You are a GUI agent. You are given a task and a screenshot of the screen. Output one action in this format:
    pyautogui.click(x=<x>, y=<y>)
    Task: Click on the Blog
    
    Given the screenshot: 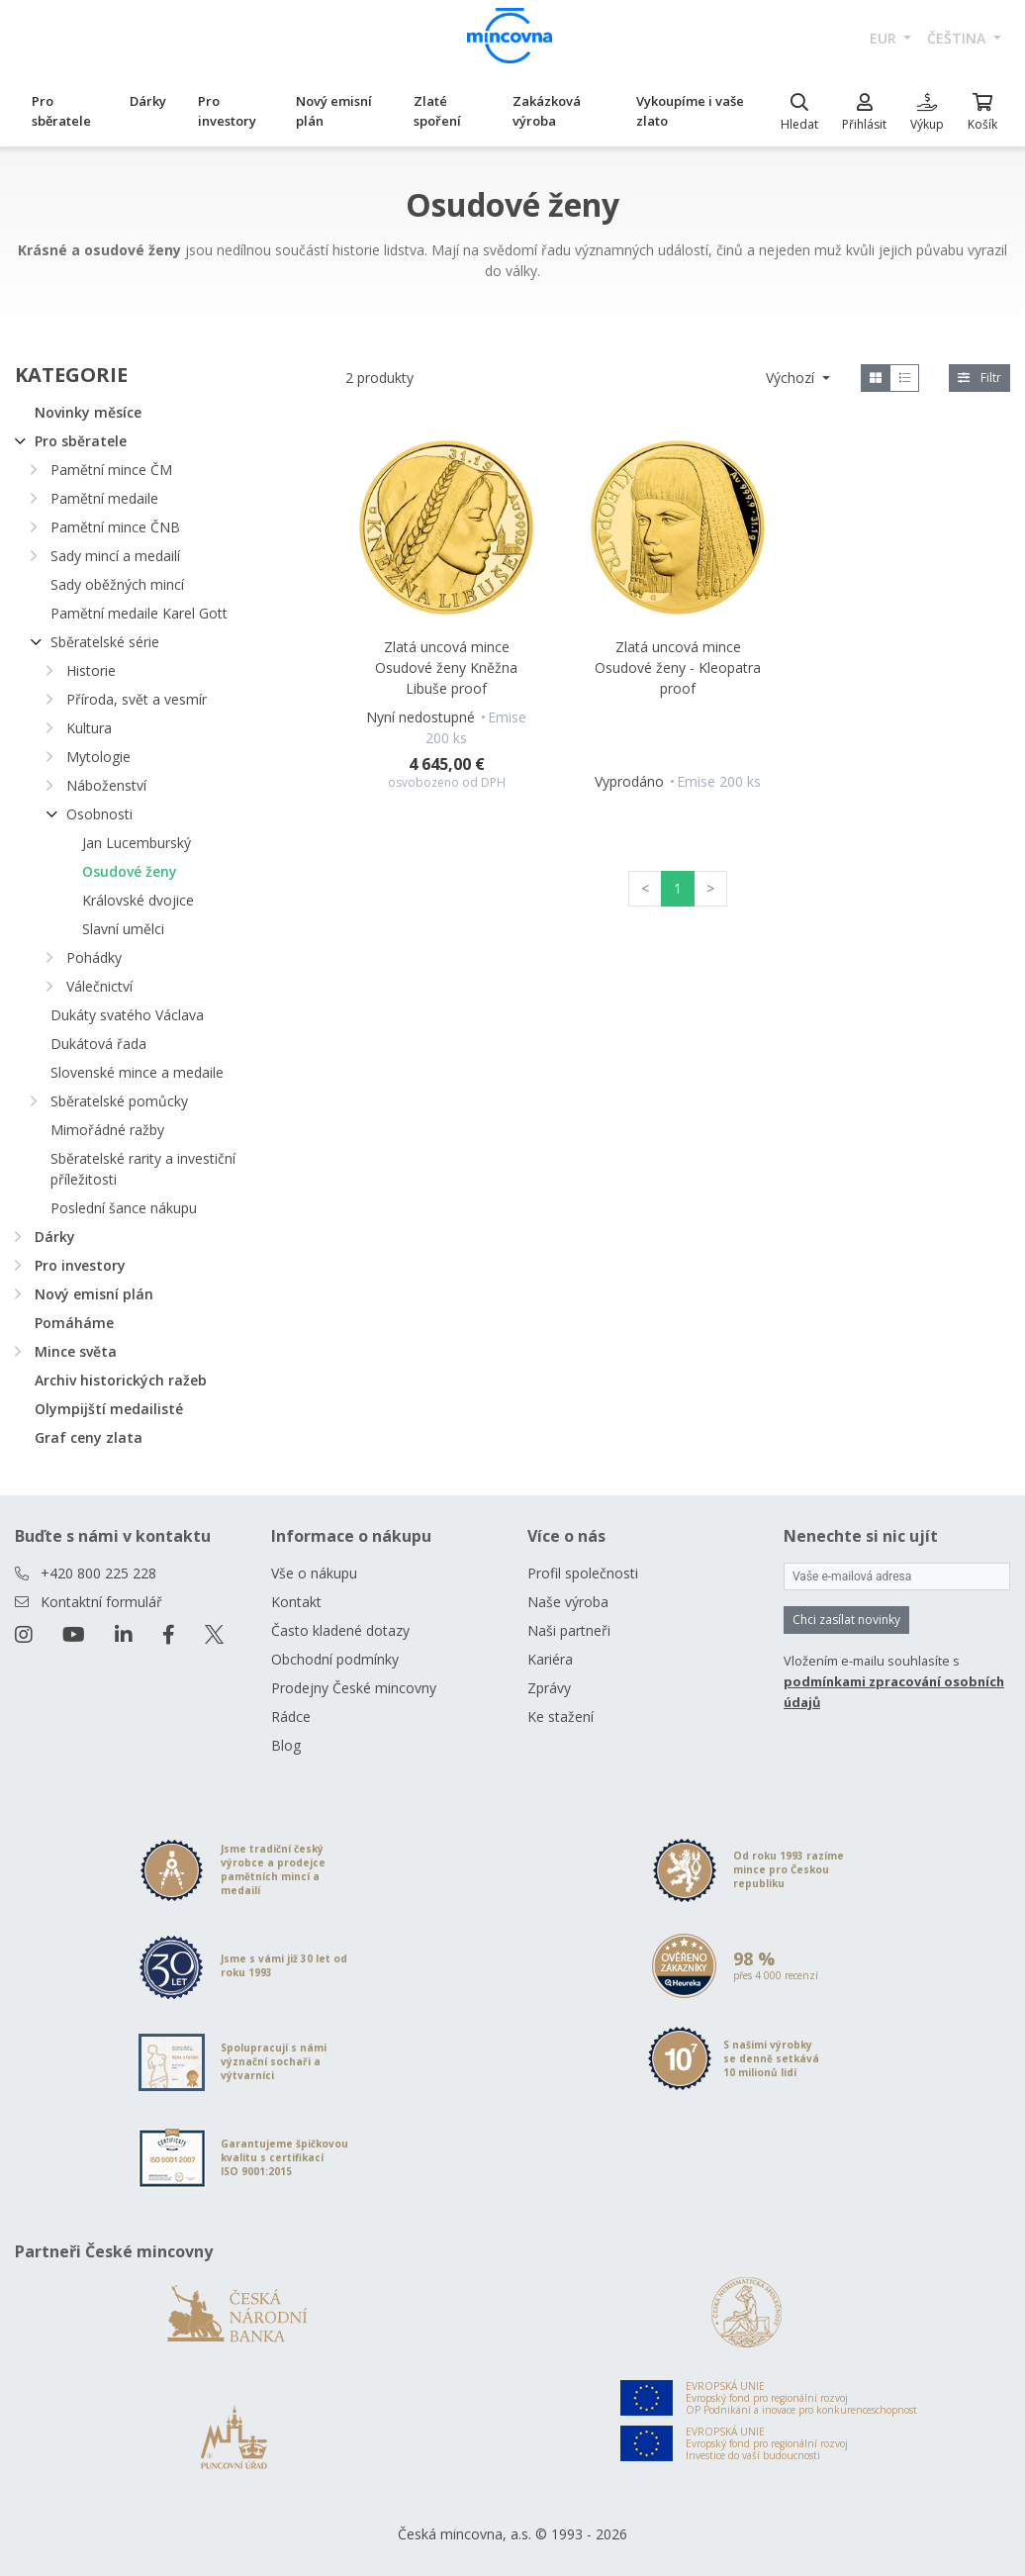 What is the action you would take?
    pyautogui.click(x=286, y=1745)
    